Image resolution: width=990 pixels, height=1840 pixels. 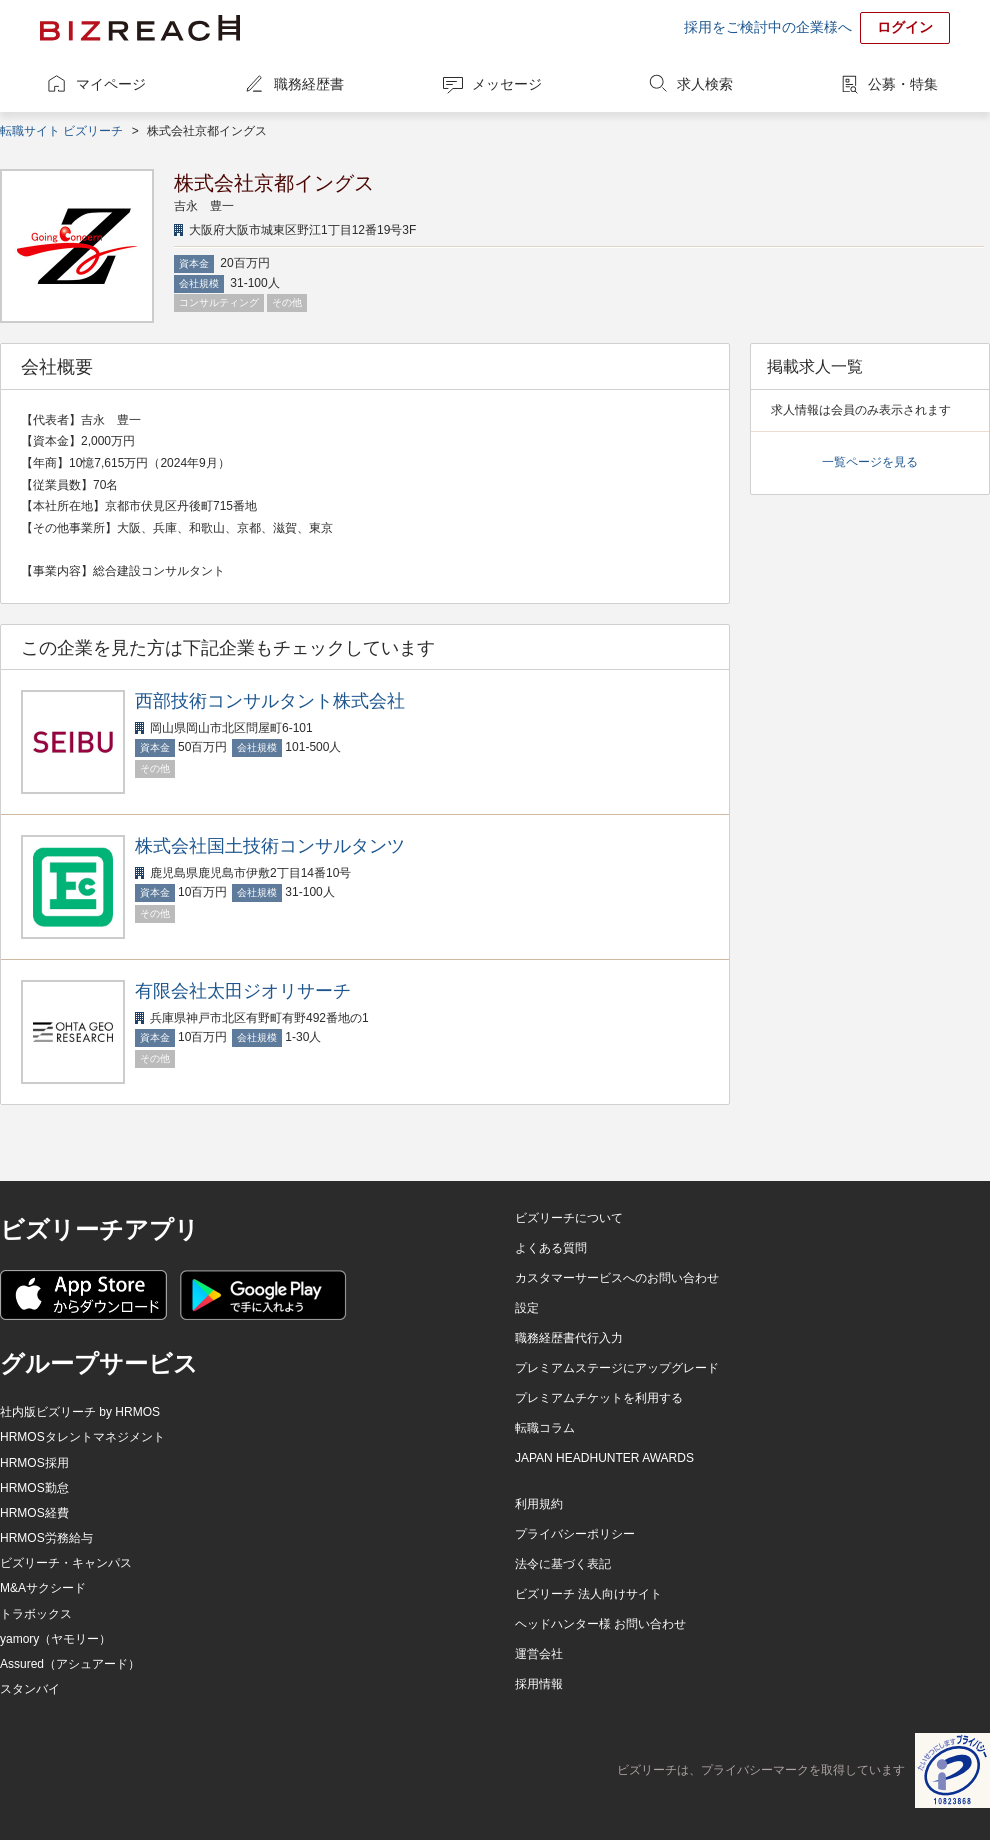 What do you see at coordinates (243, 991) in the screenshot?
I see `有限会社太田ジオリサーチ` at bounding box center [243, 991].